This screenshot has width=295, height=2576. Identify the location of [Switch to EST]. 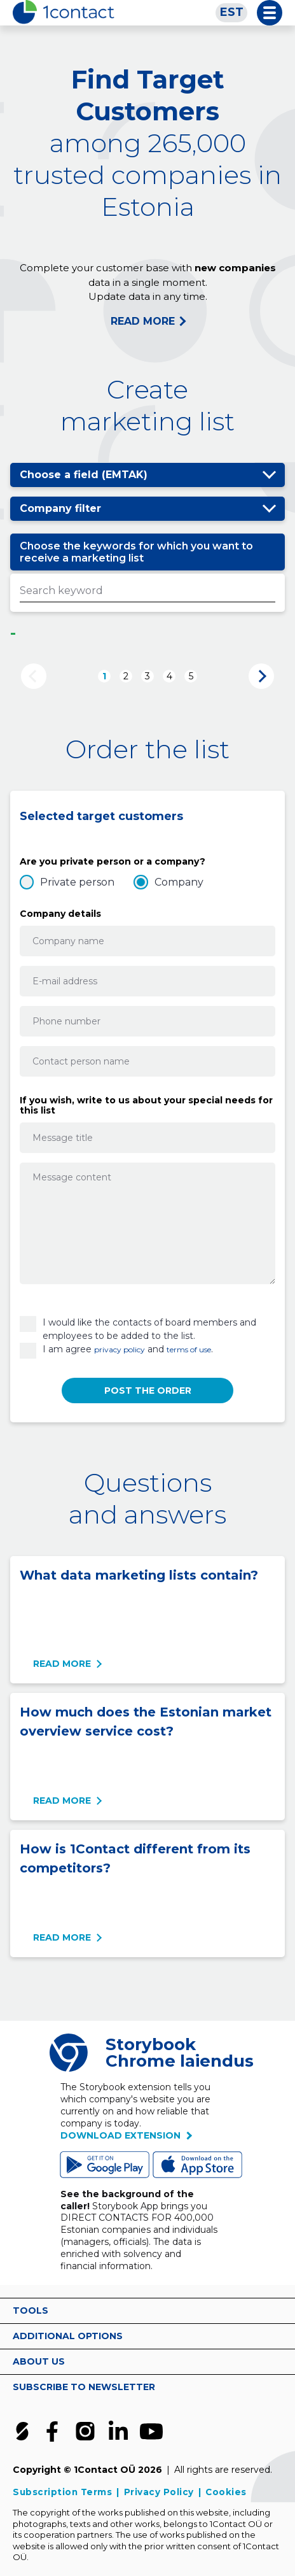
(231, 12).